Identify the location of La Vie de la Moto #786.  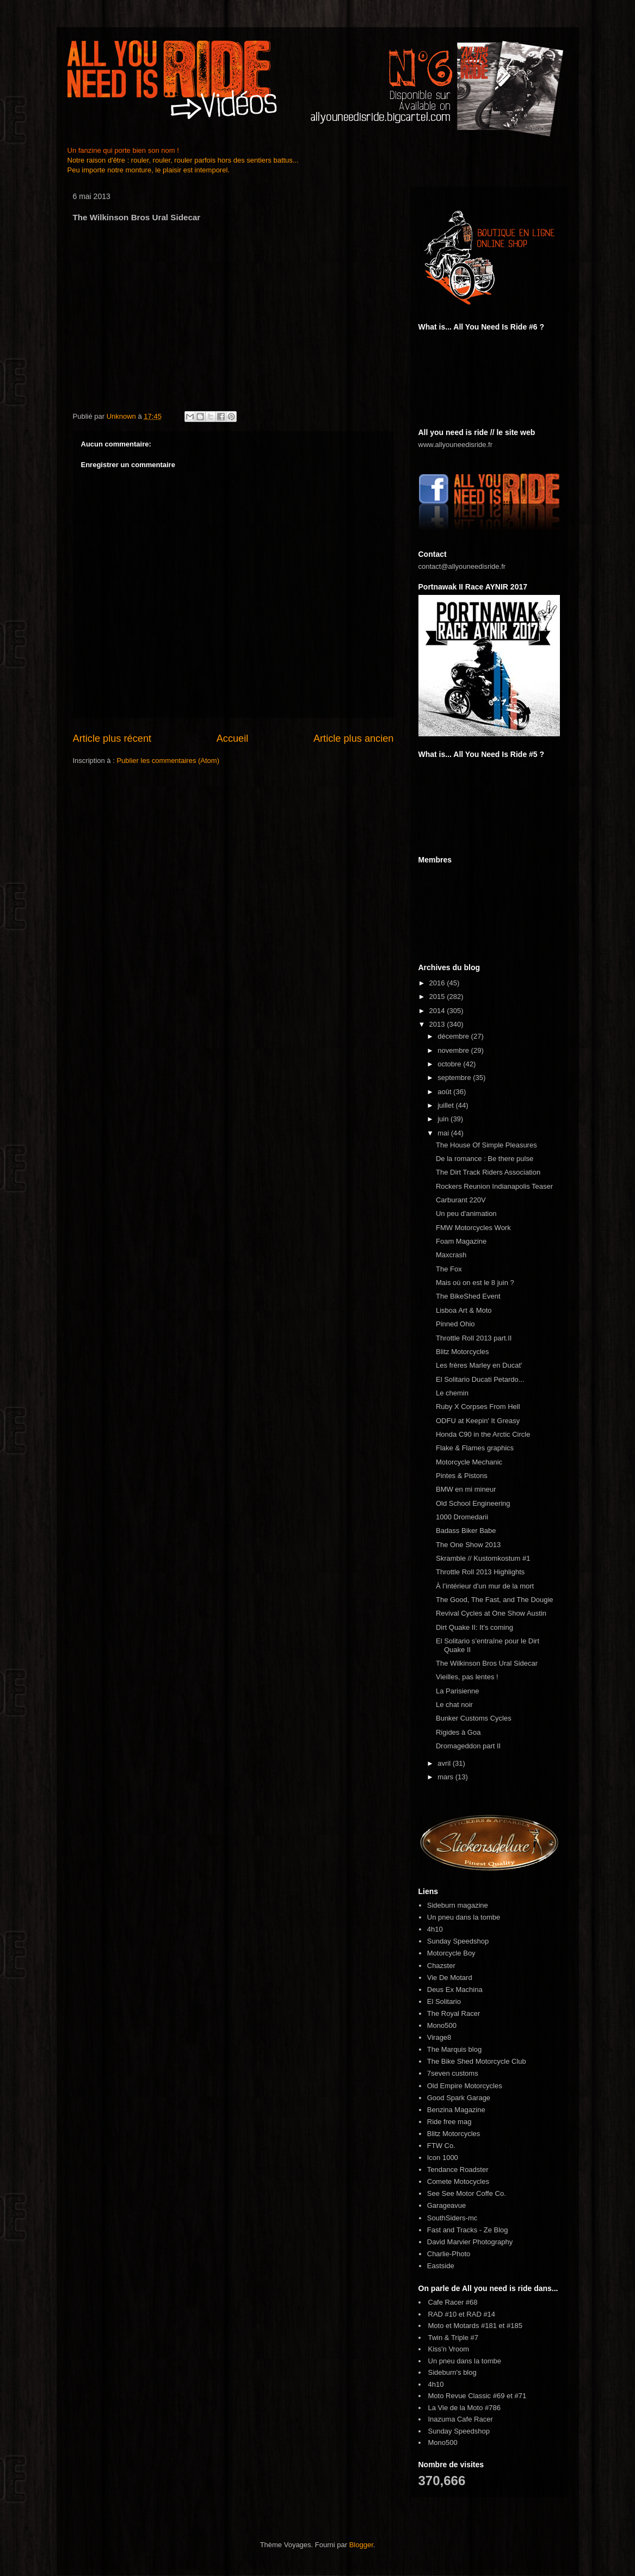
(464, 2408).